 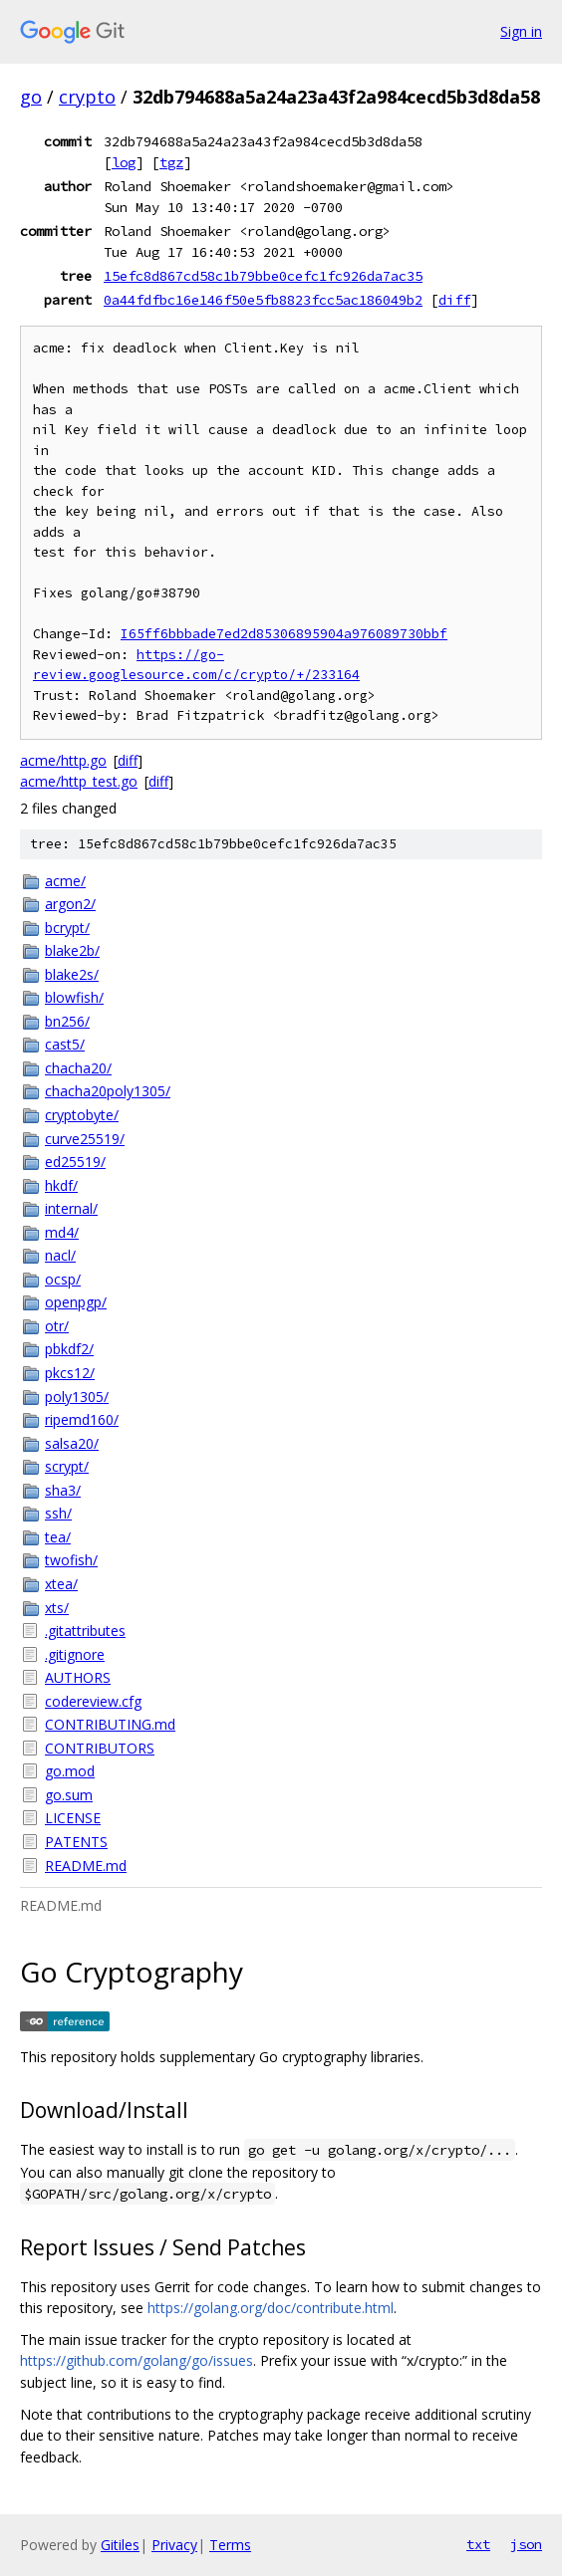 I want to click on go, so click(x=31, y=97).